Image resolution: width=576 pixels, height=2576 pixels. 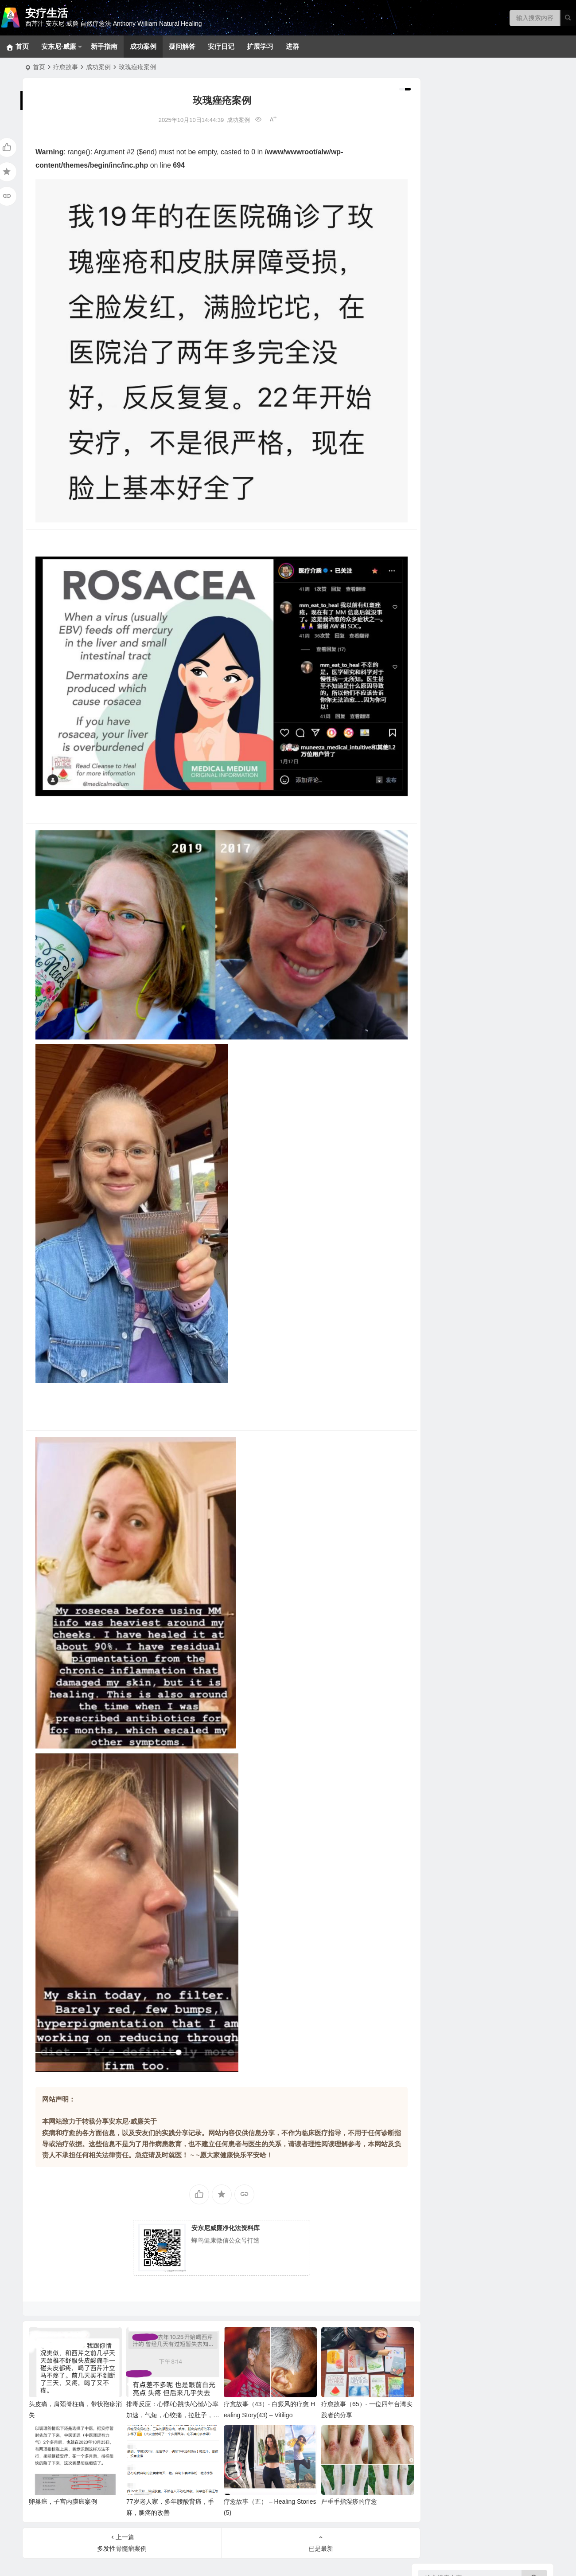 What do you see at coordinates (459, 277) in the screenshot?
I see `草本和补充剂参考方` at bounding box center [459, 277].